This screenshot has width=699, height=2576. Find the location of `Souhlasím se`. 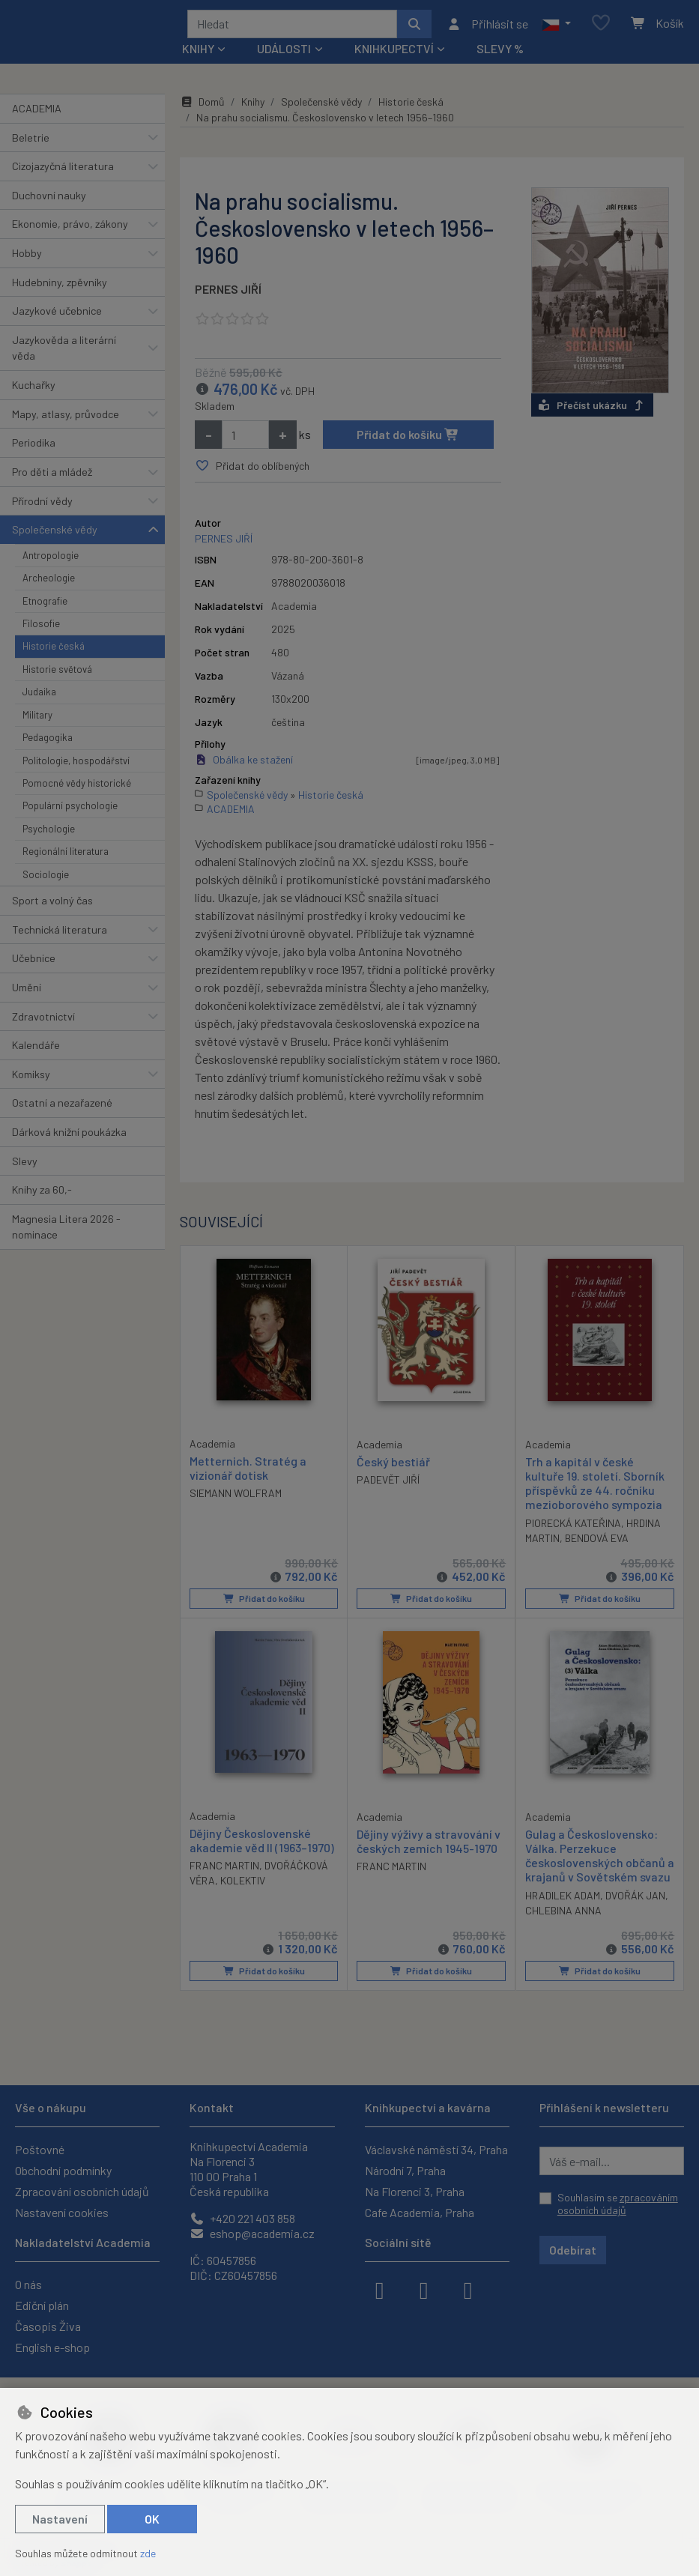

Souhlasím se is located at coordinates (617, 2204).